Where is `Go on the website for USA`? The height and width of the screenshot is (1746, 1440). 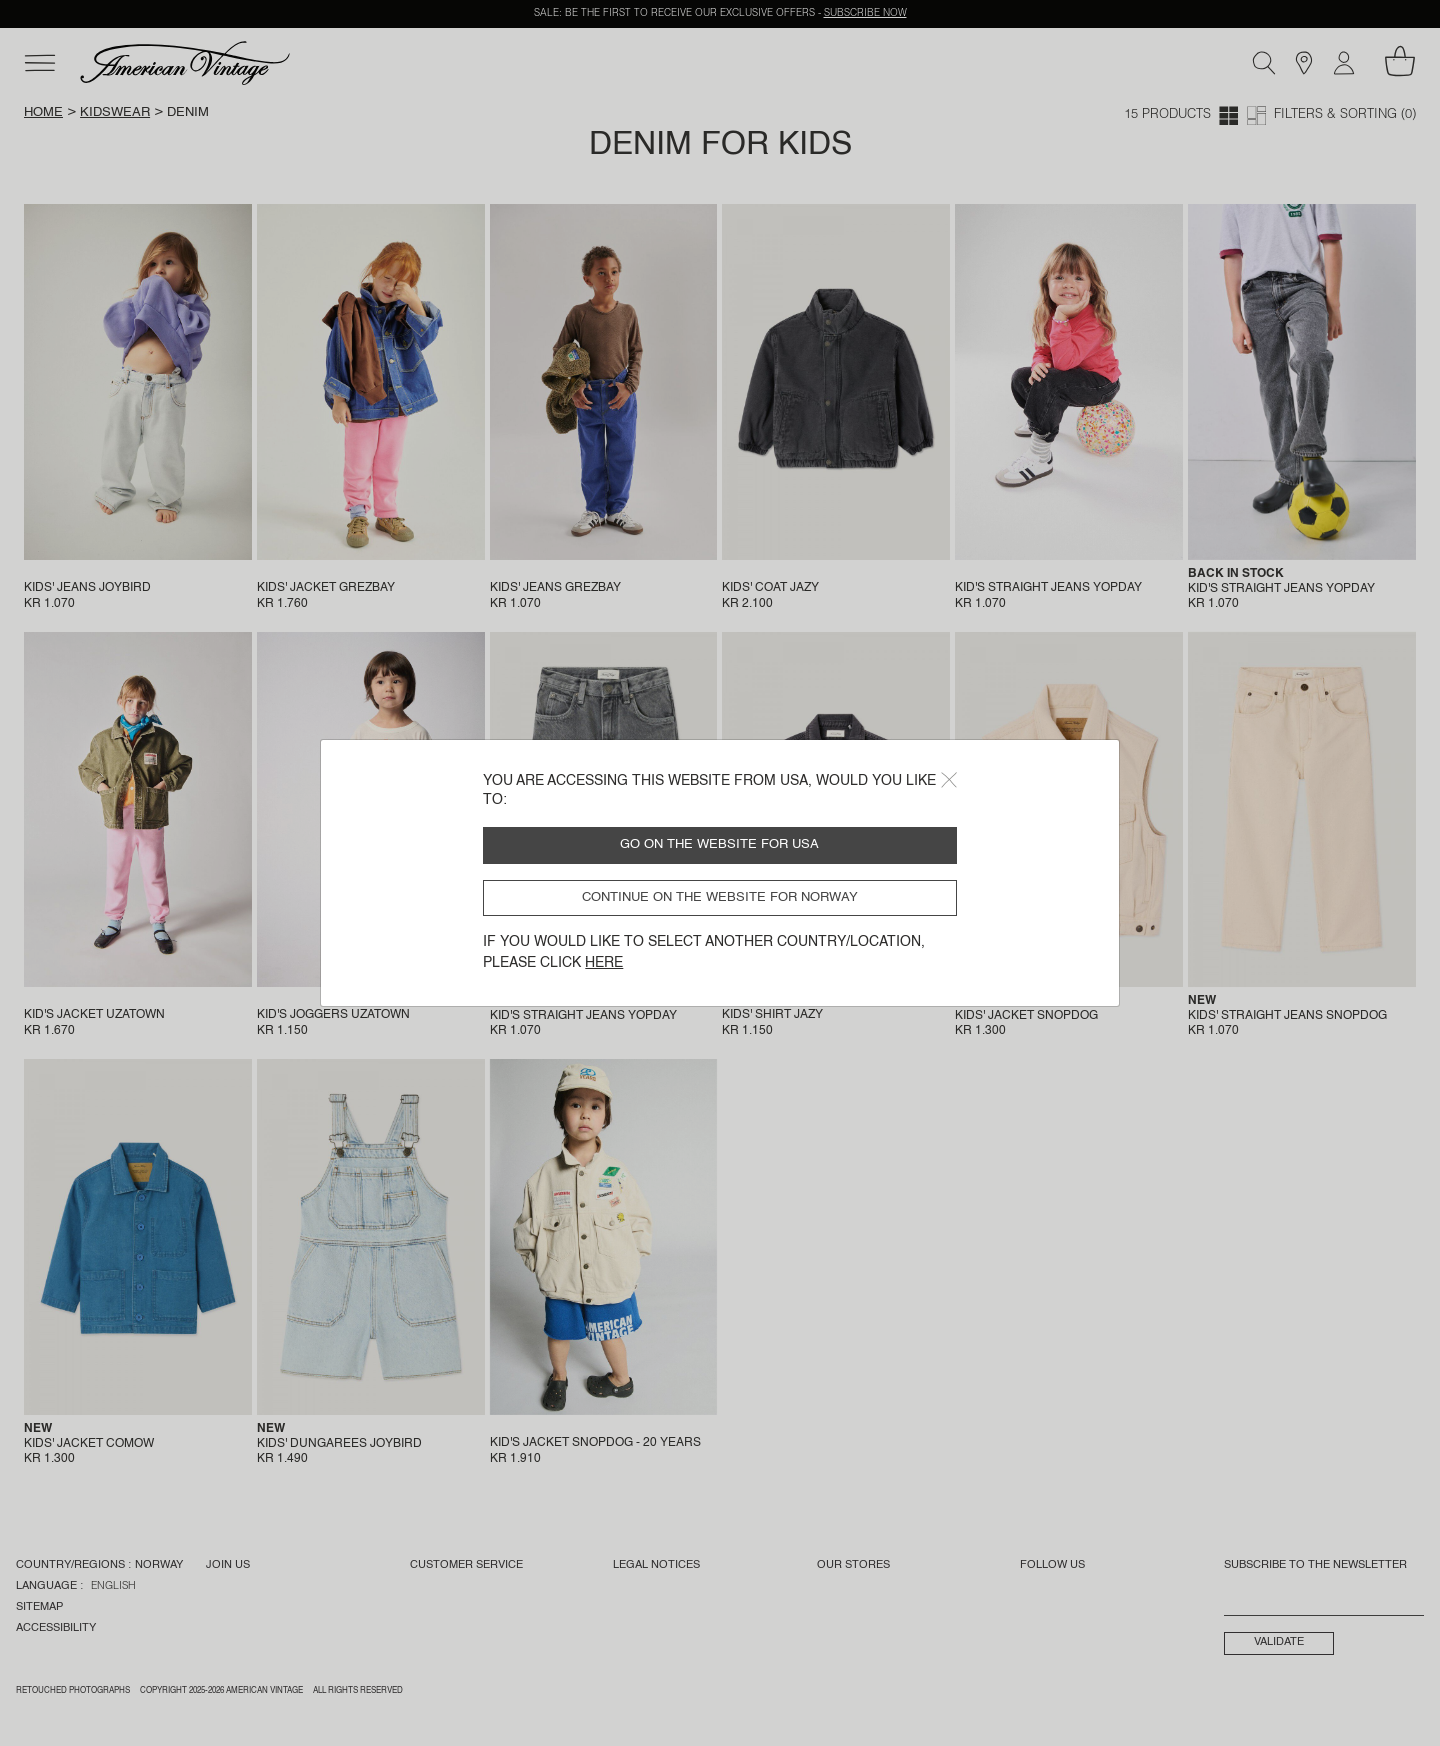
Go on the website for USA is located at coordinates (719, 844).